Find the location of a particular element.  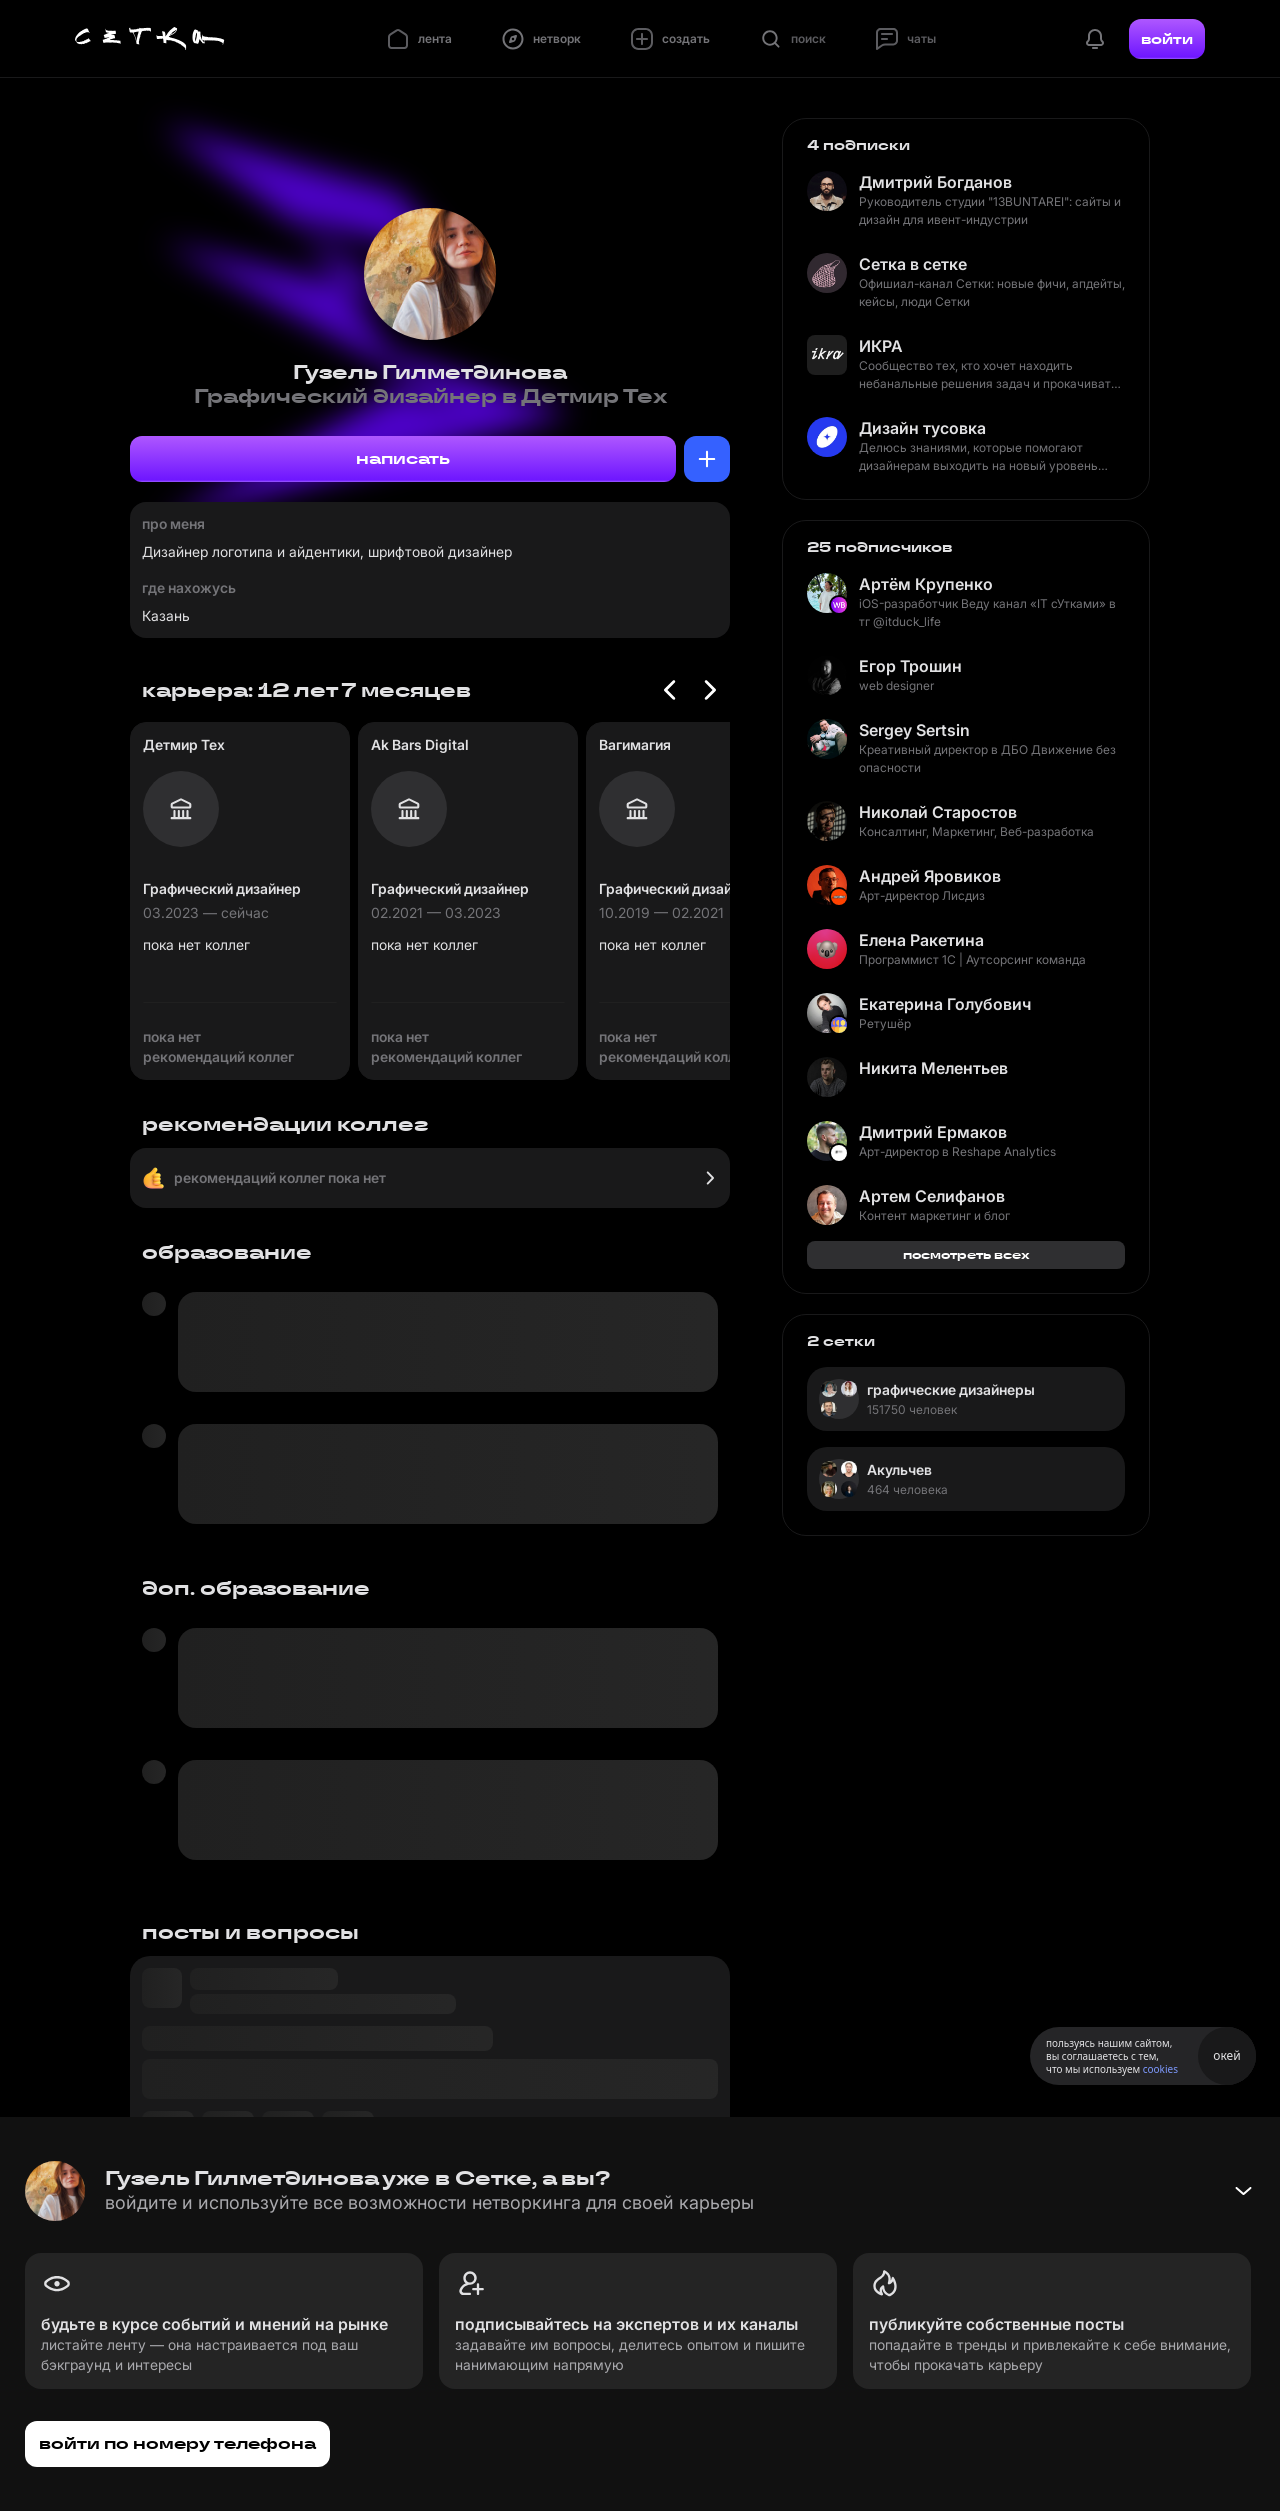

Никита Мелентьев is located at coordinates (933, 1068).